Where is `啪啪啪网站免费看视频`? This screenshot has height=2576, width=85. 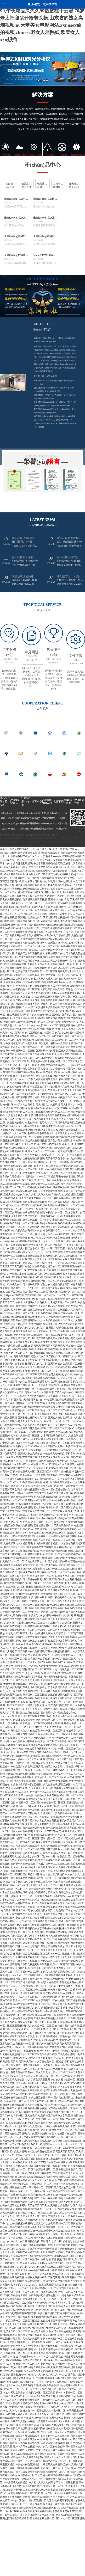
啪啪啪网站免费看视频 is located at coordinates (50, 1008).